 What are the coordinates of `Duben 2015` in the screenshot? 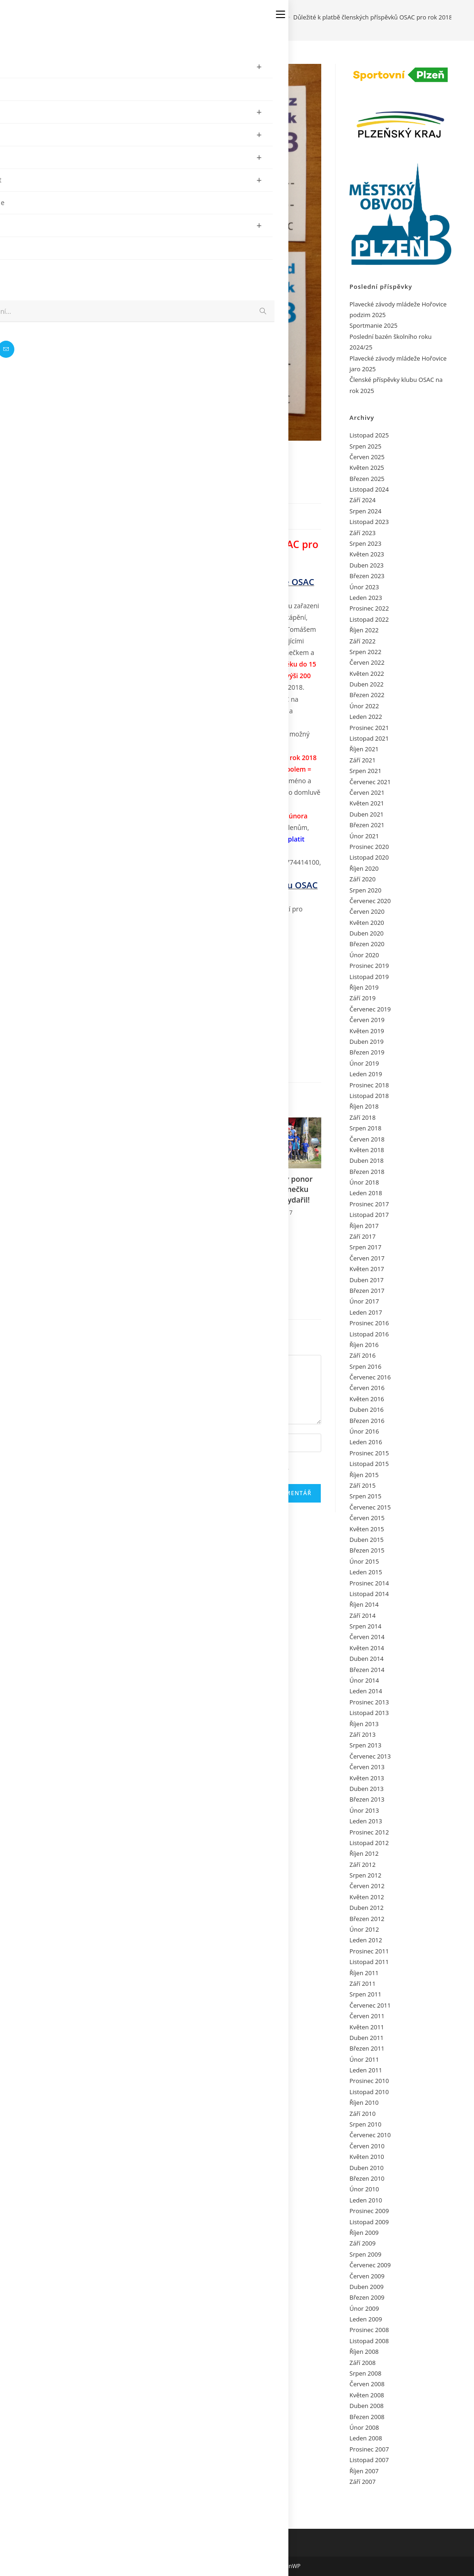 It's located at (366, 1539).